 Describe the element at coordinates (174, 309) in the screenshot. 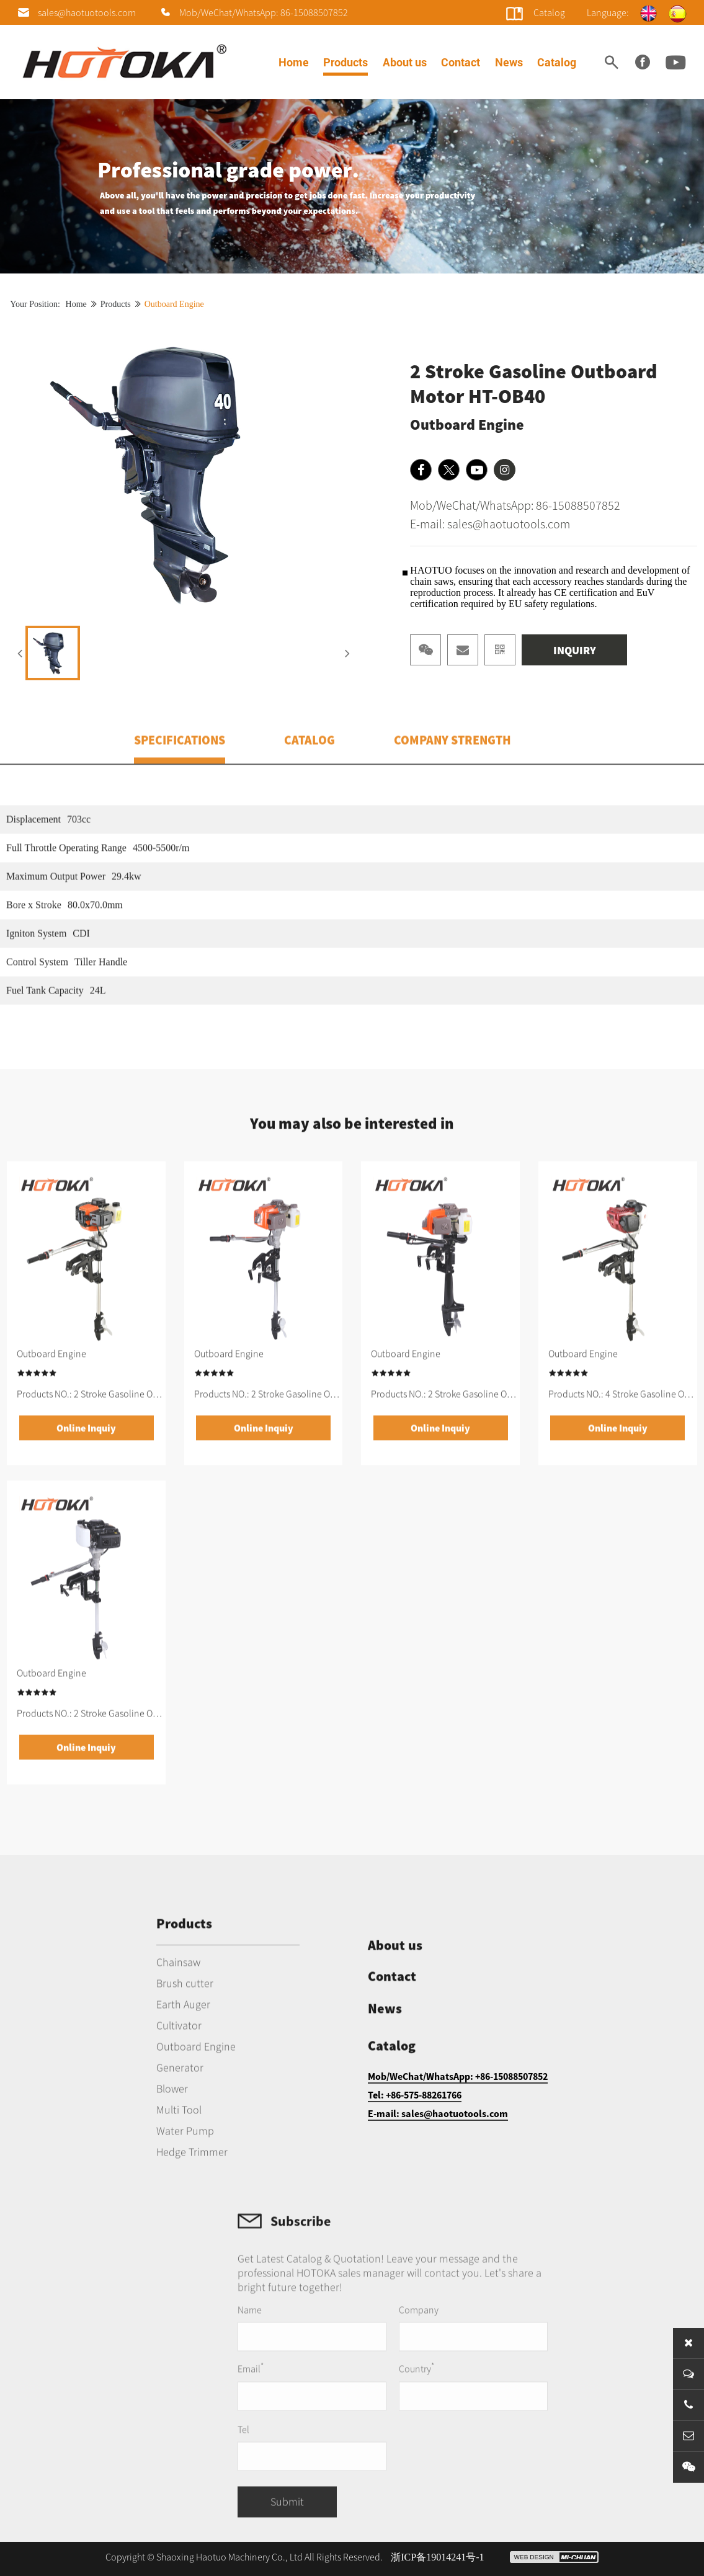

I see `Outboard Engine` at that location.